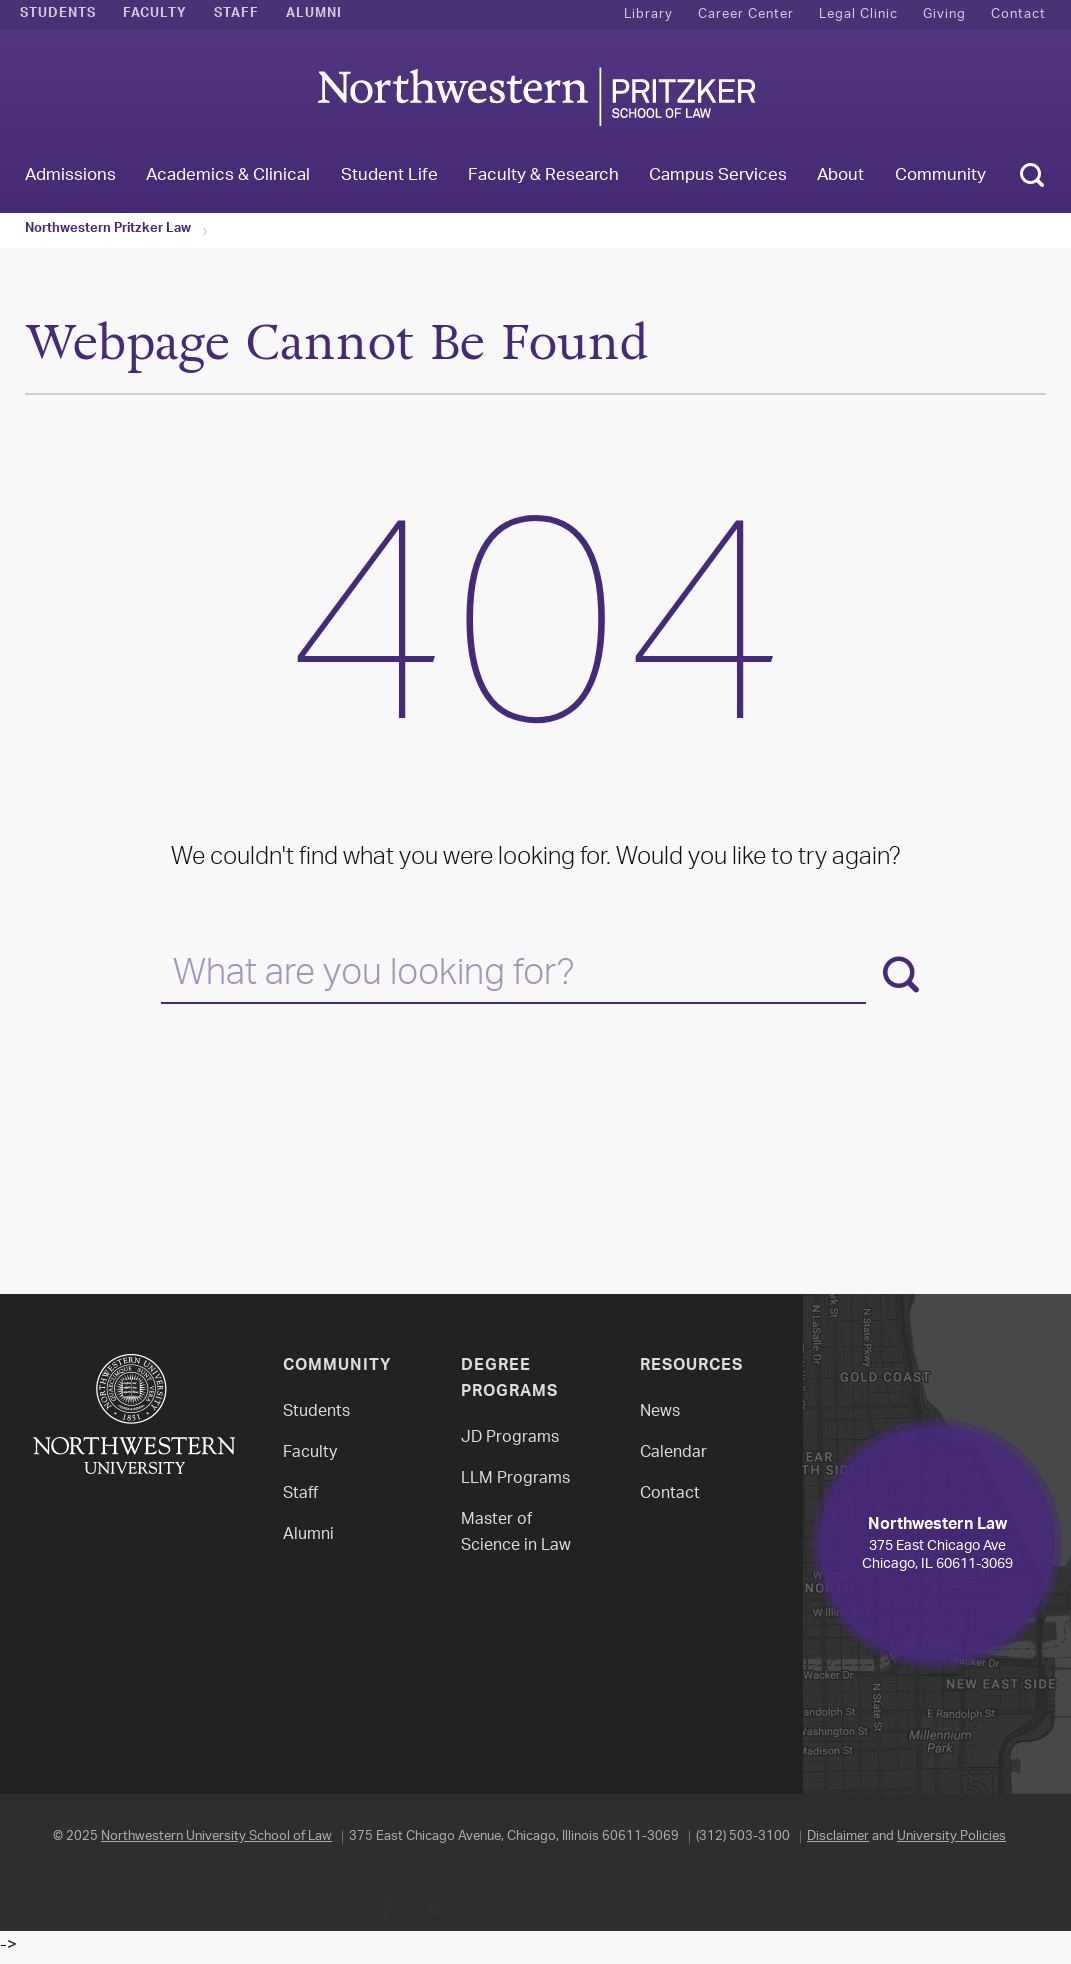 Image resolution: width=1071 pixels, height=1964 pixels. Describe the element at coordinates (108, 230) in the screenshot. I see `Northwestern Pritzker Law` at that location.